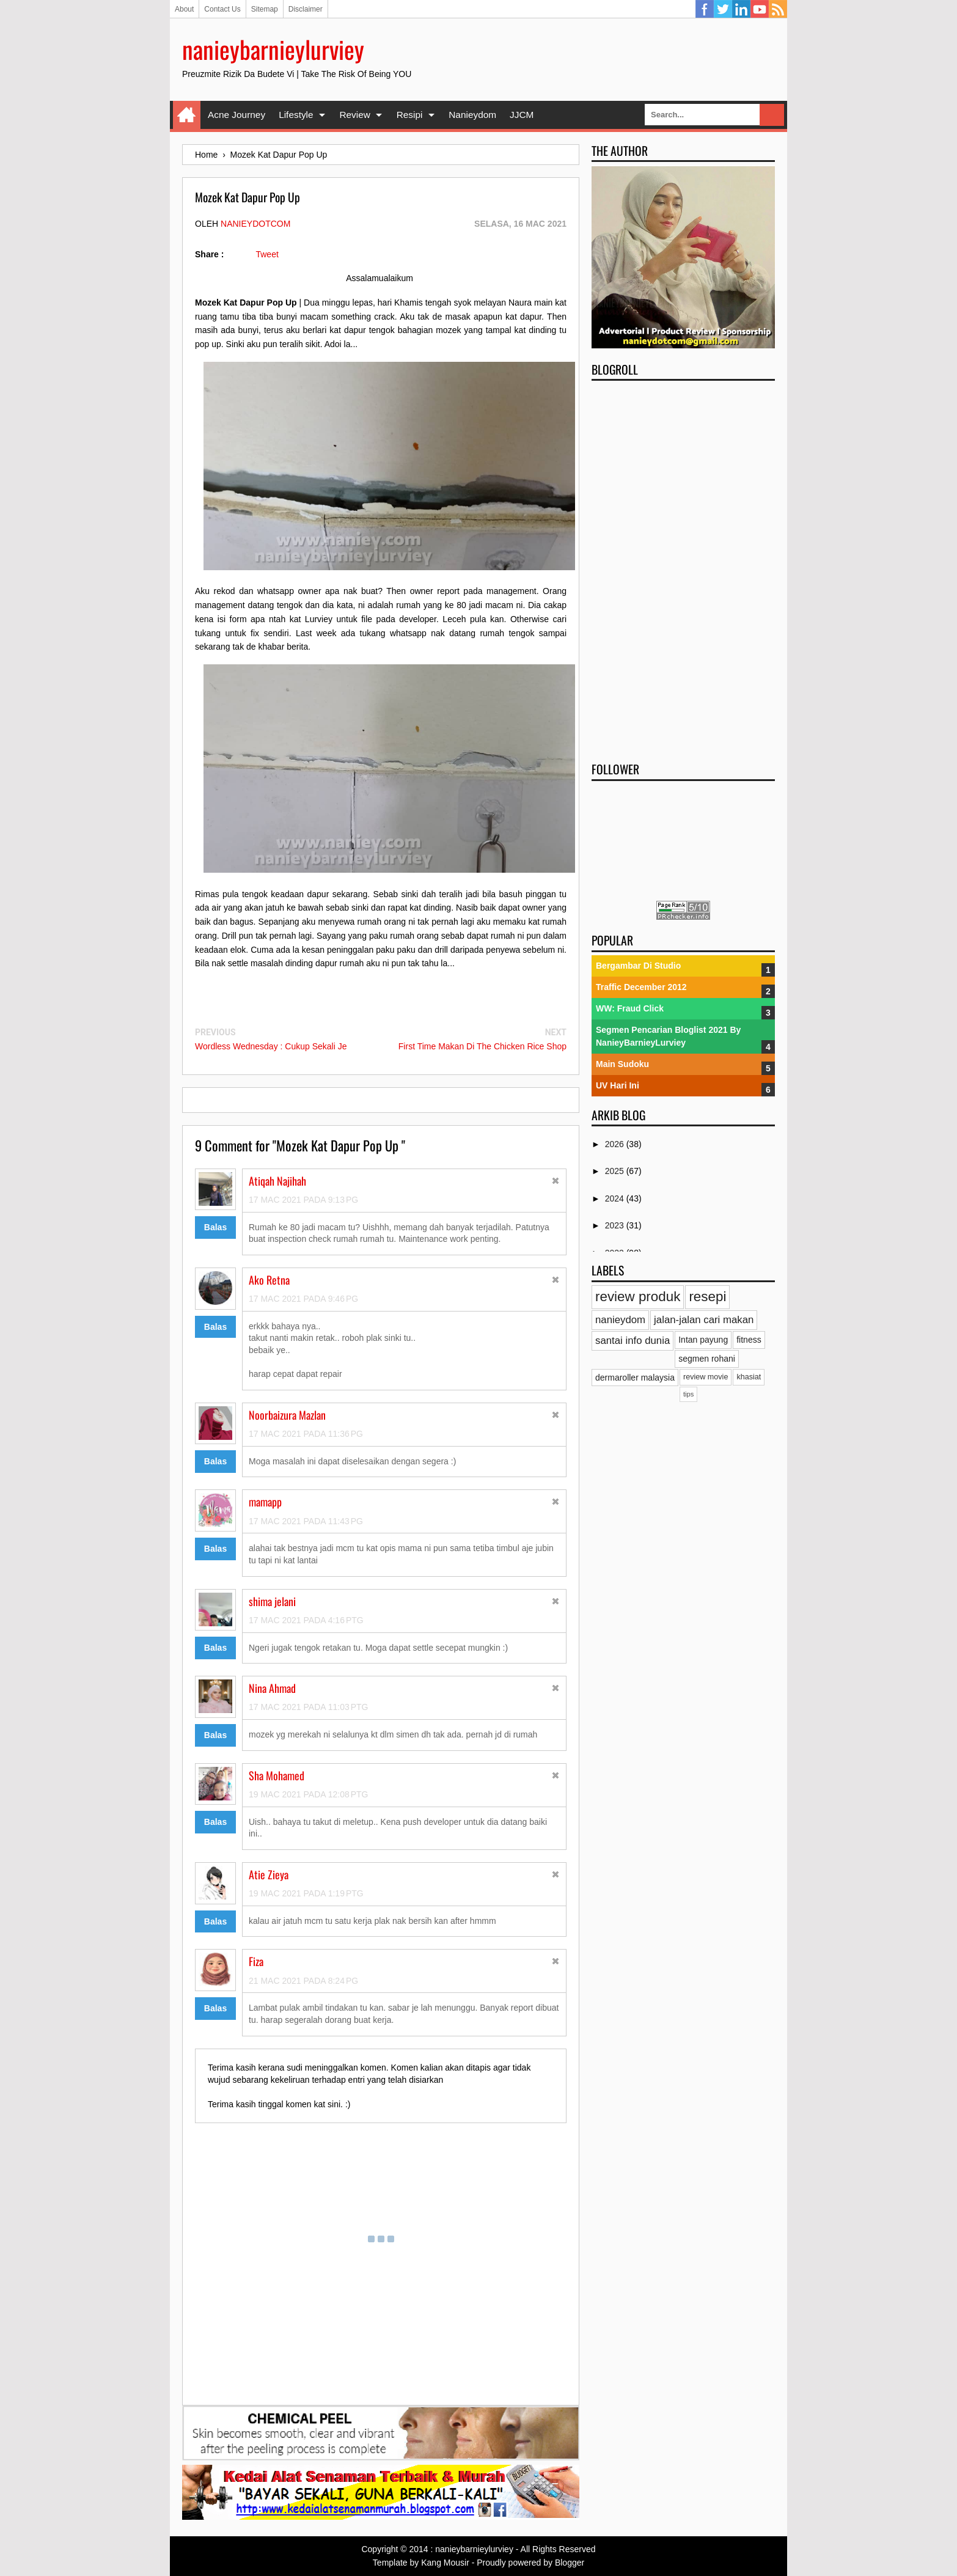 Image resolution: width=957 pixels, height=2576 pixels. I want to click on Blogger, so click(569, 2562).